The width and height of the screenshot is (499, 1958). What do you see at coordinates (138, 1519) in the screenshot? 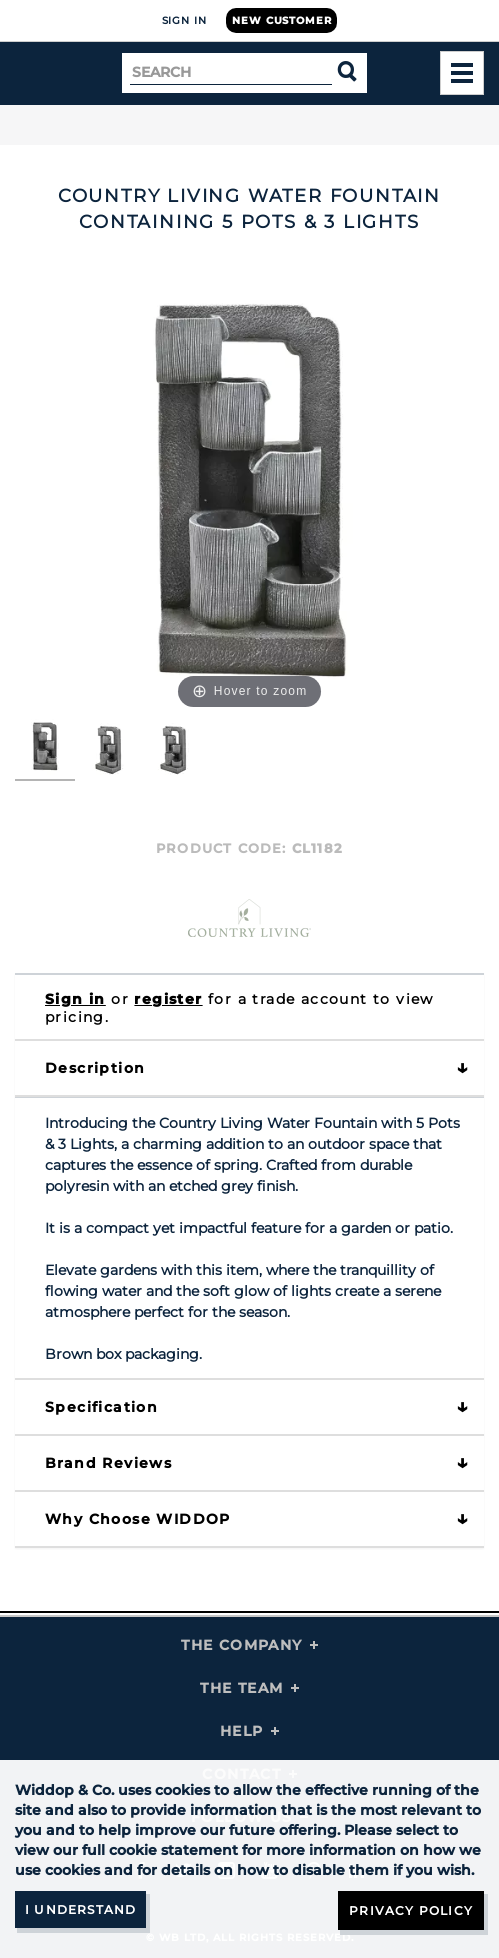
I see `Why choose WIDDOP` at bounding box center [138, 1519].